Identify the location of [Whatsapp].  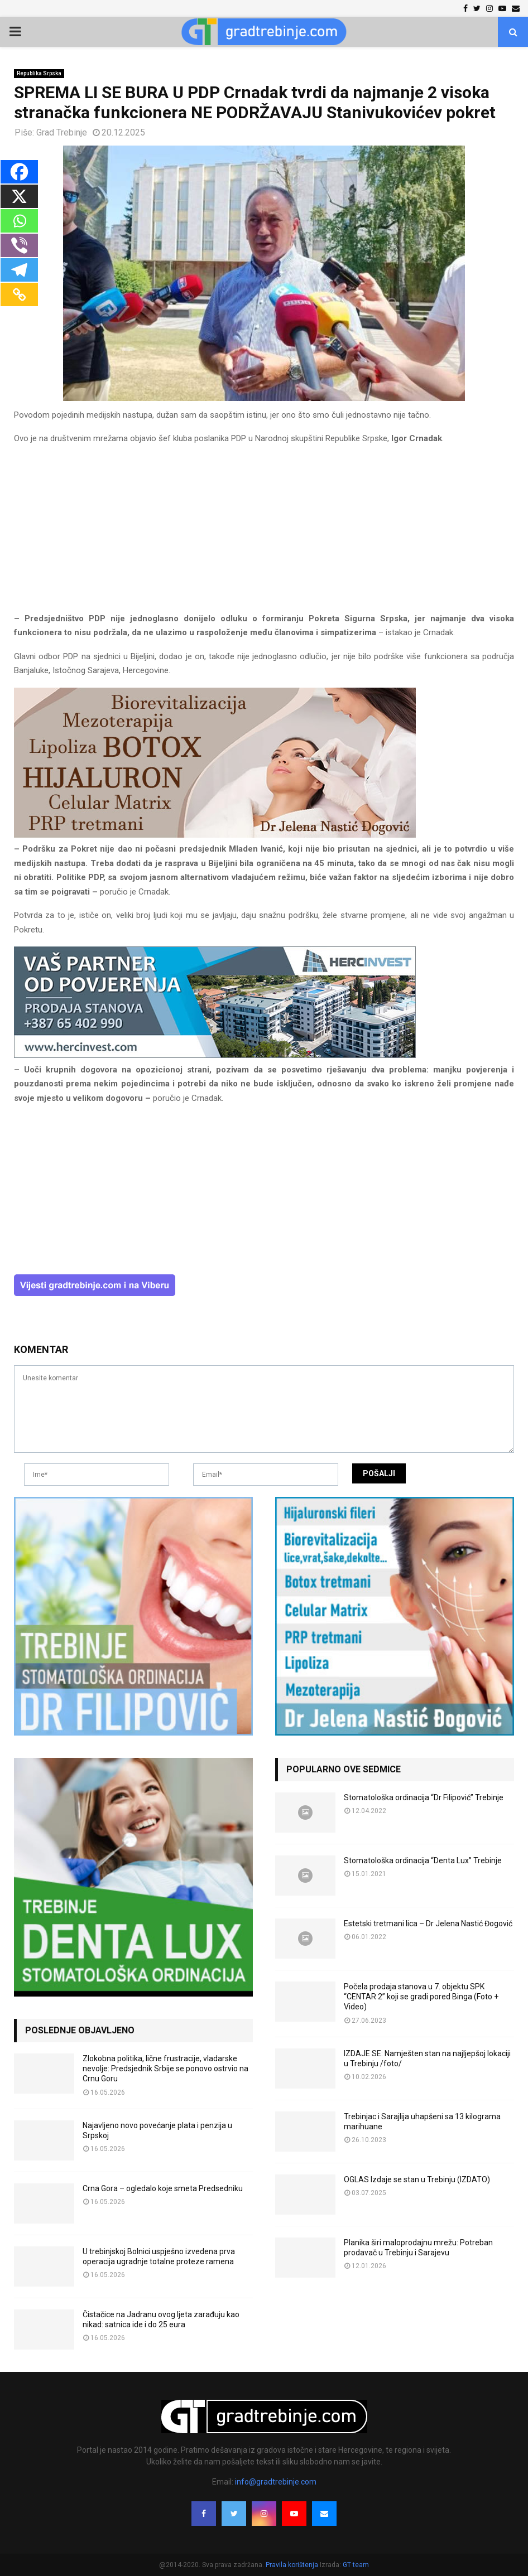
(19, 221).